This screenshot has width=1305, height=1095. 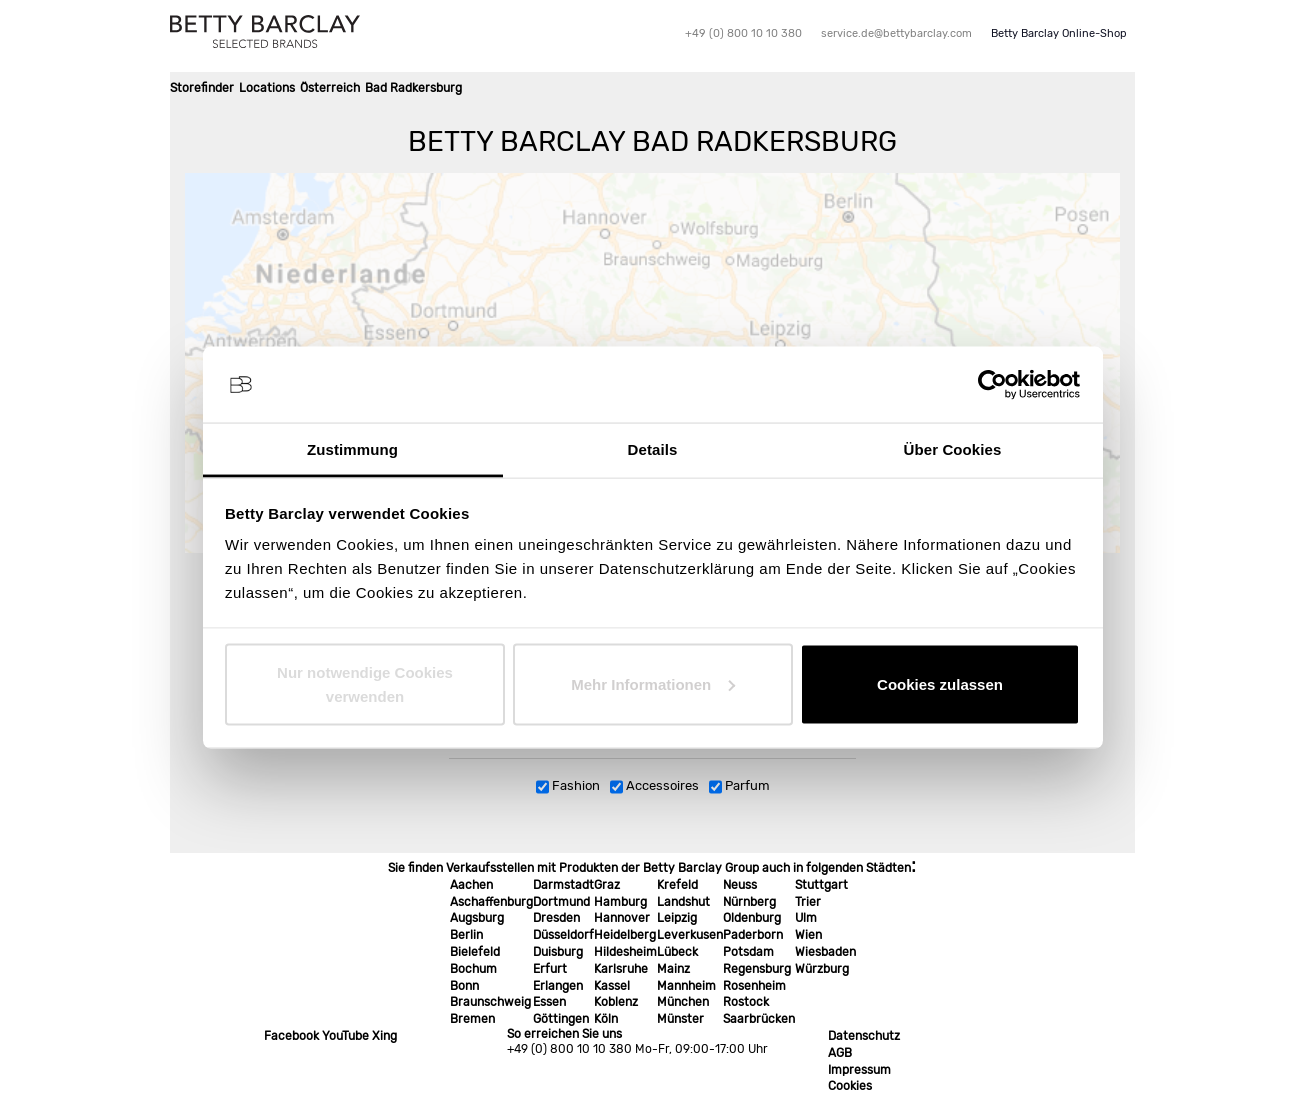 What do you see at coordinates (864, 1036) in the screenshot?
I see `Datenschutz` at bounding box center [864, 1036].